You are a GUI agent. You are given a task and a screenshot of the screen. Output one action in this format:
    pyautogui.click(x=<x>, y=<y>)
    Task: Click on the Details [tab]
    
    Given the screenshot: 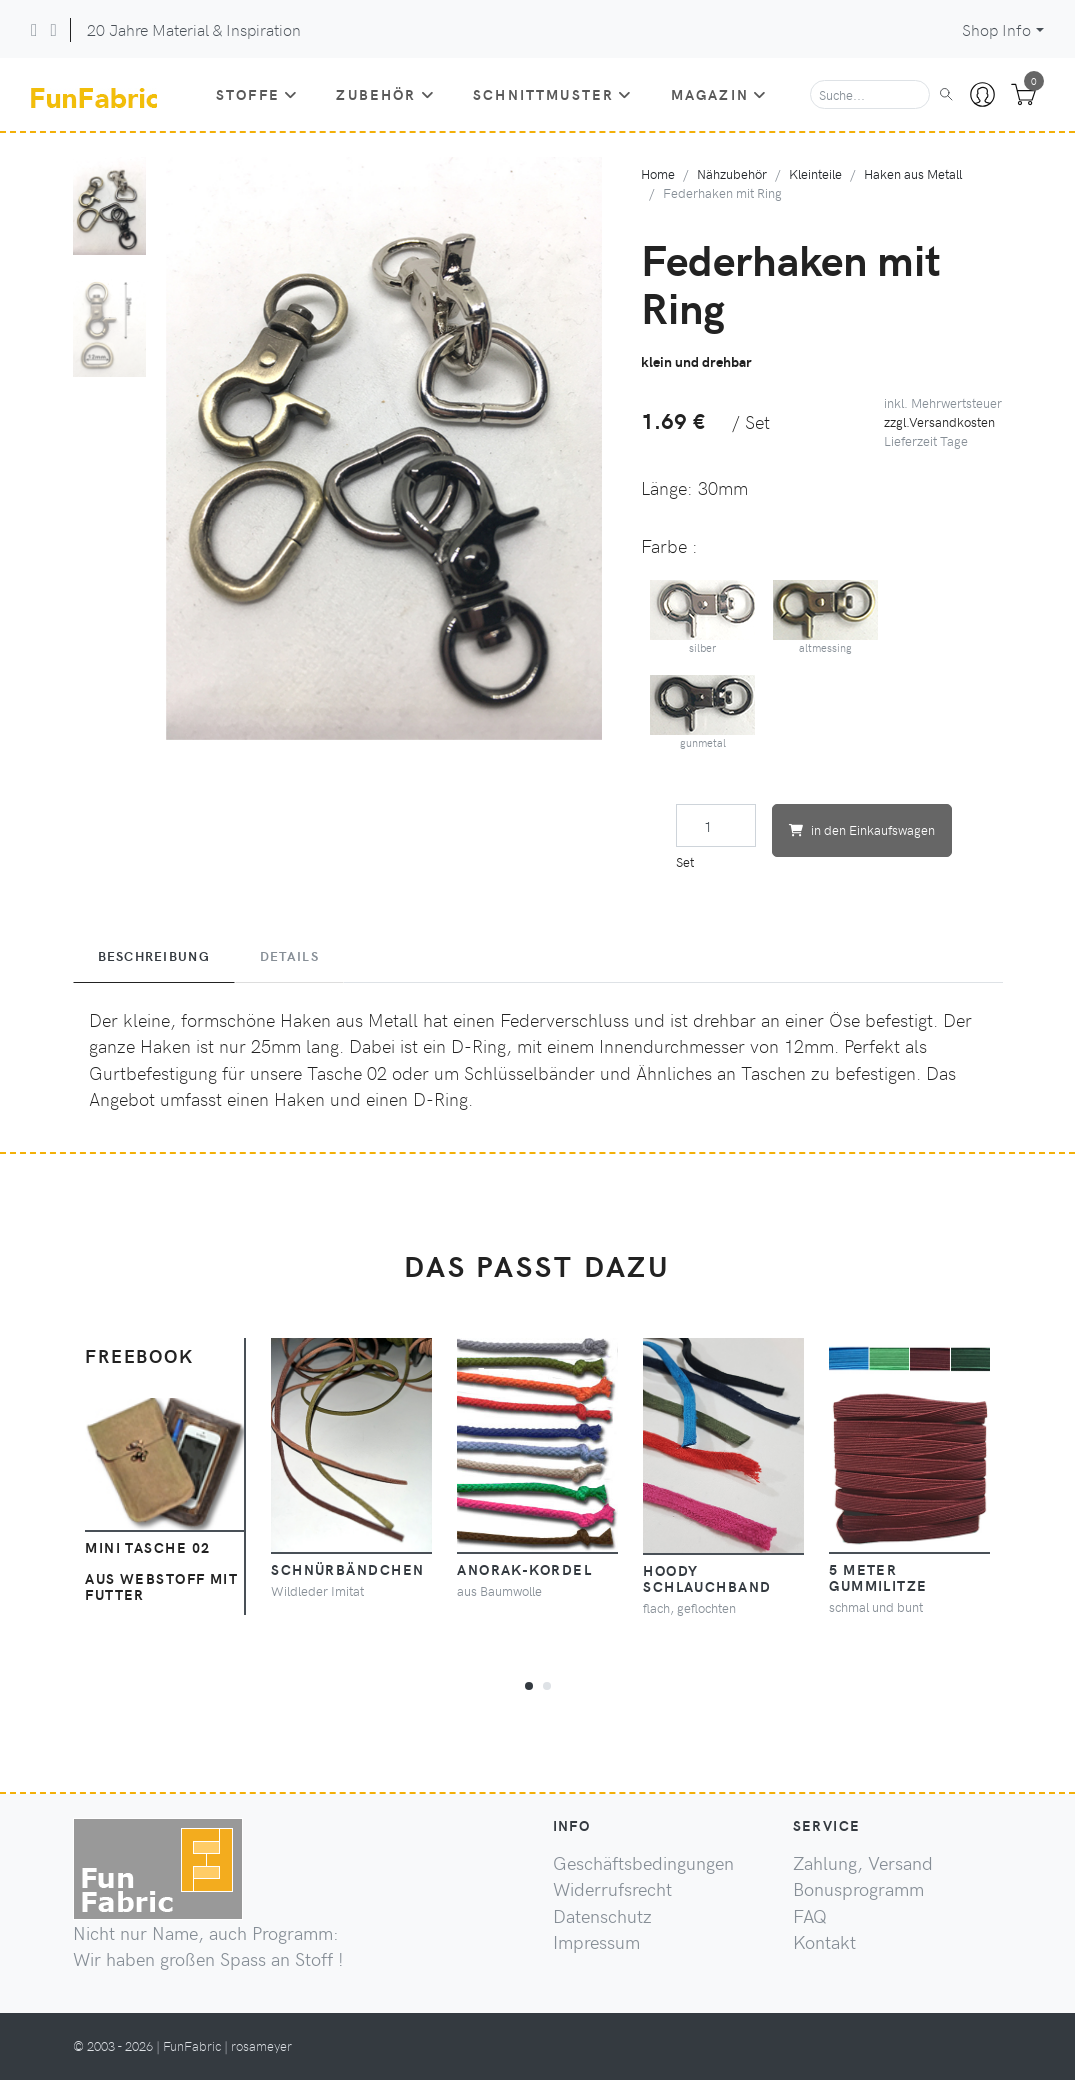 What is the action you would take?
    pyautogui.click(x=289, y=956)
    